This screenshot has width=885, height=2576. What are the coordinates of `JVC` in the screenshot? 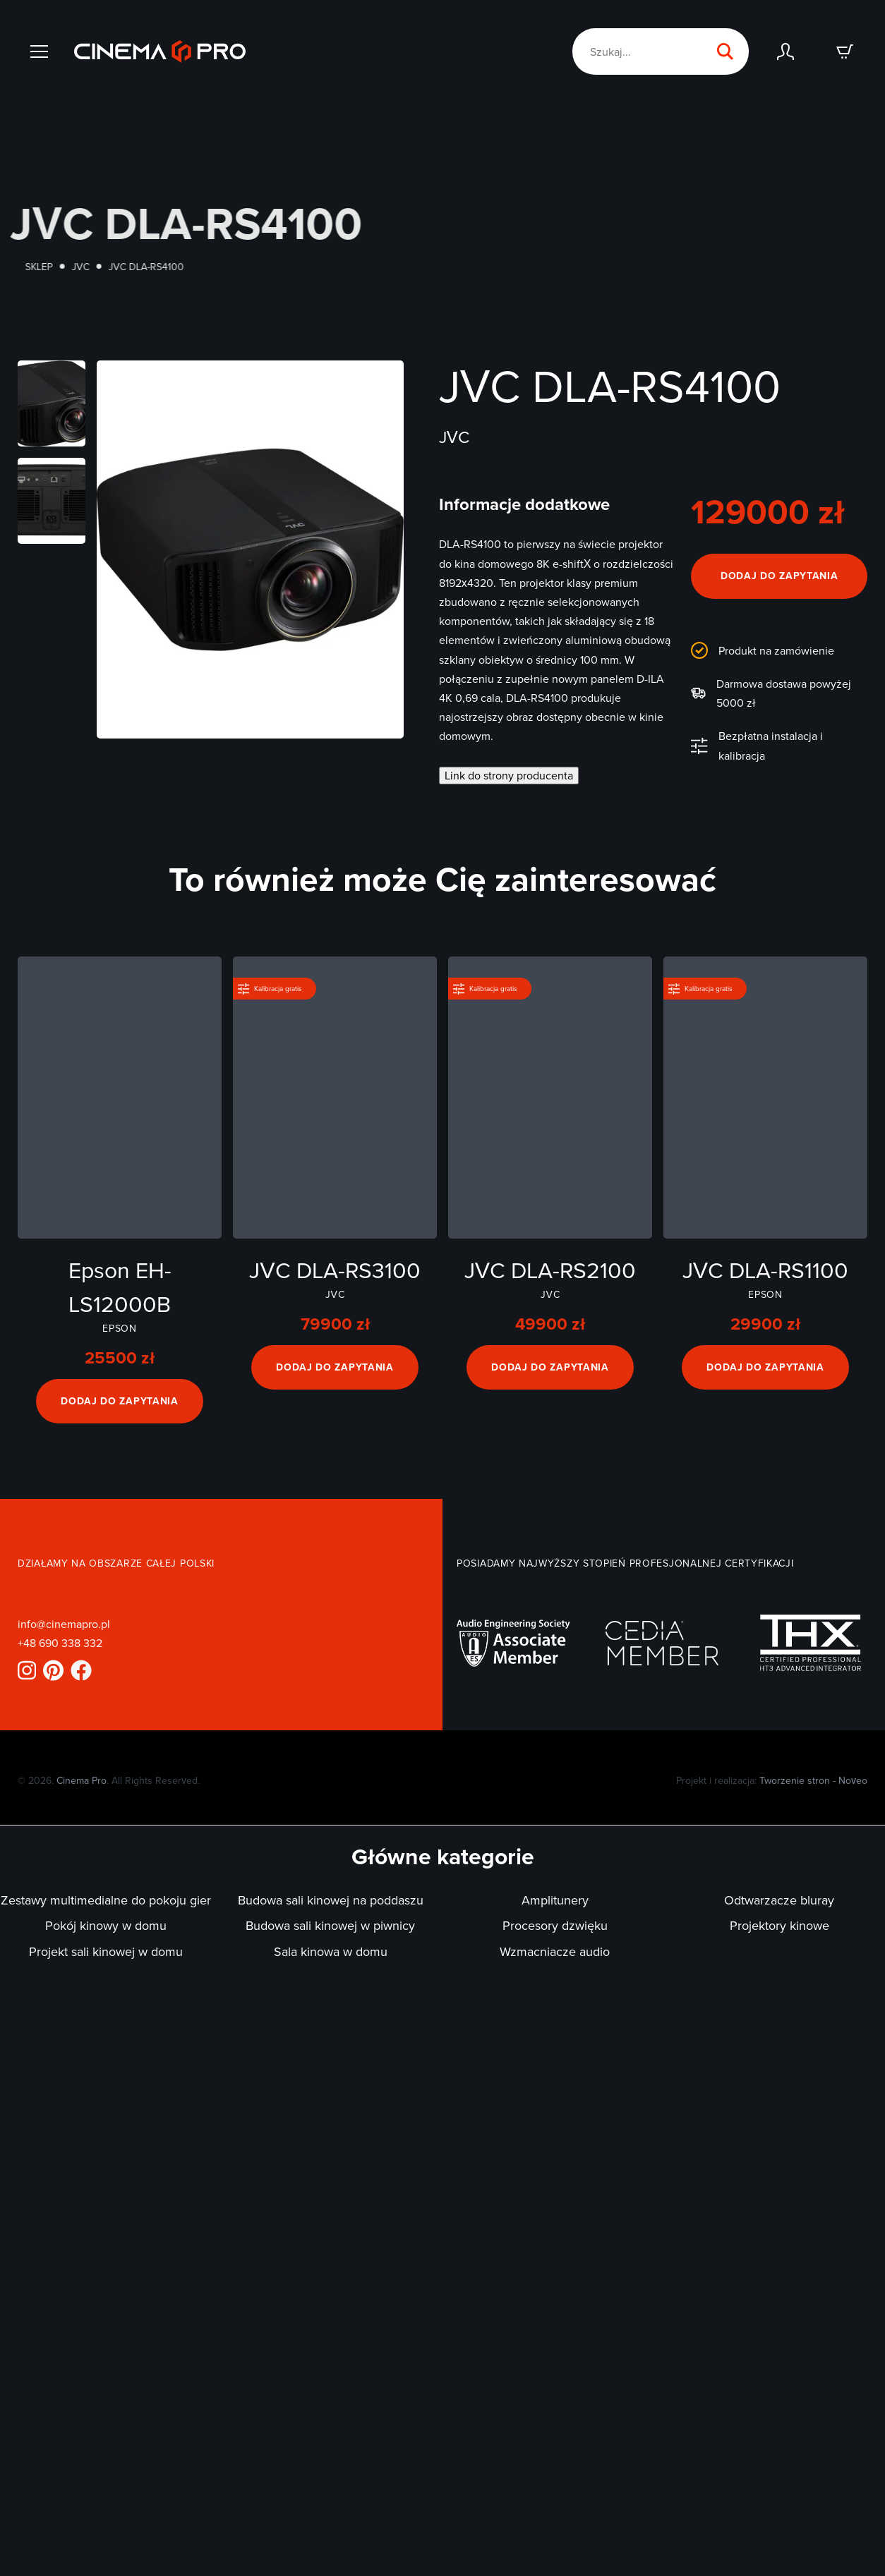 It's located at (107, 267).